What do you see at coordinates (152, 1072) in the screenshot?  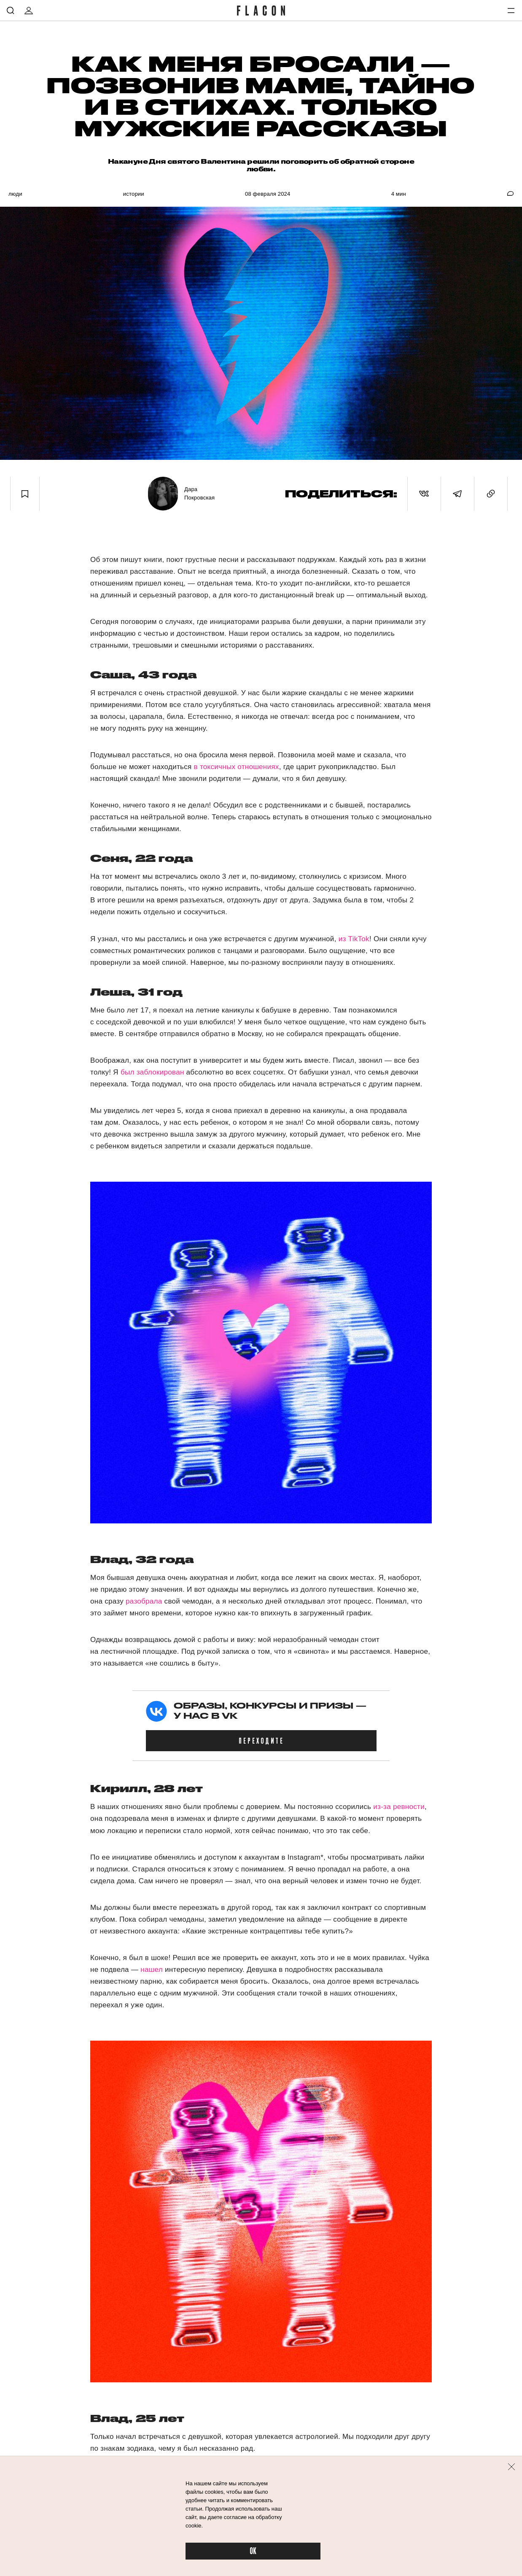 I see `был заблокирован` at bounding box center [152, 1072].